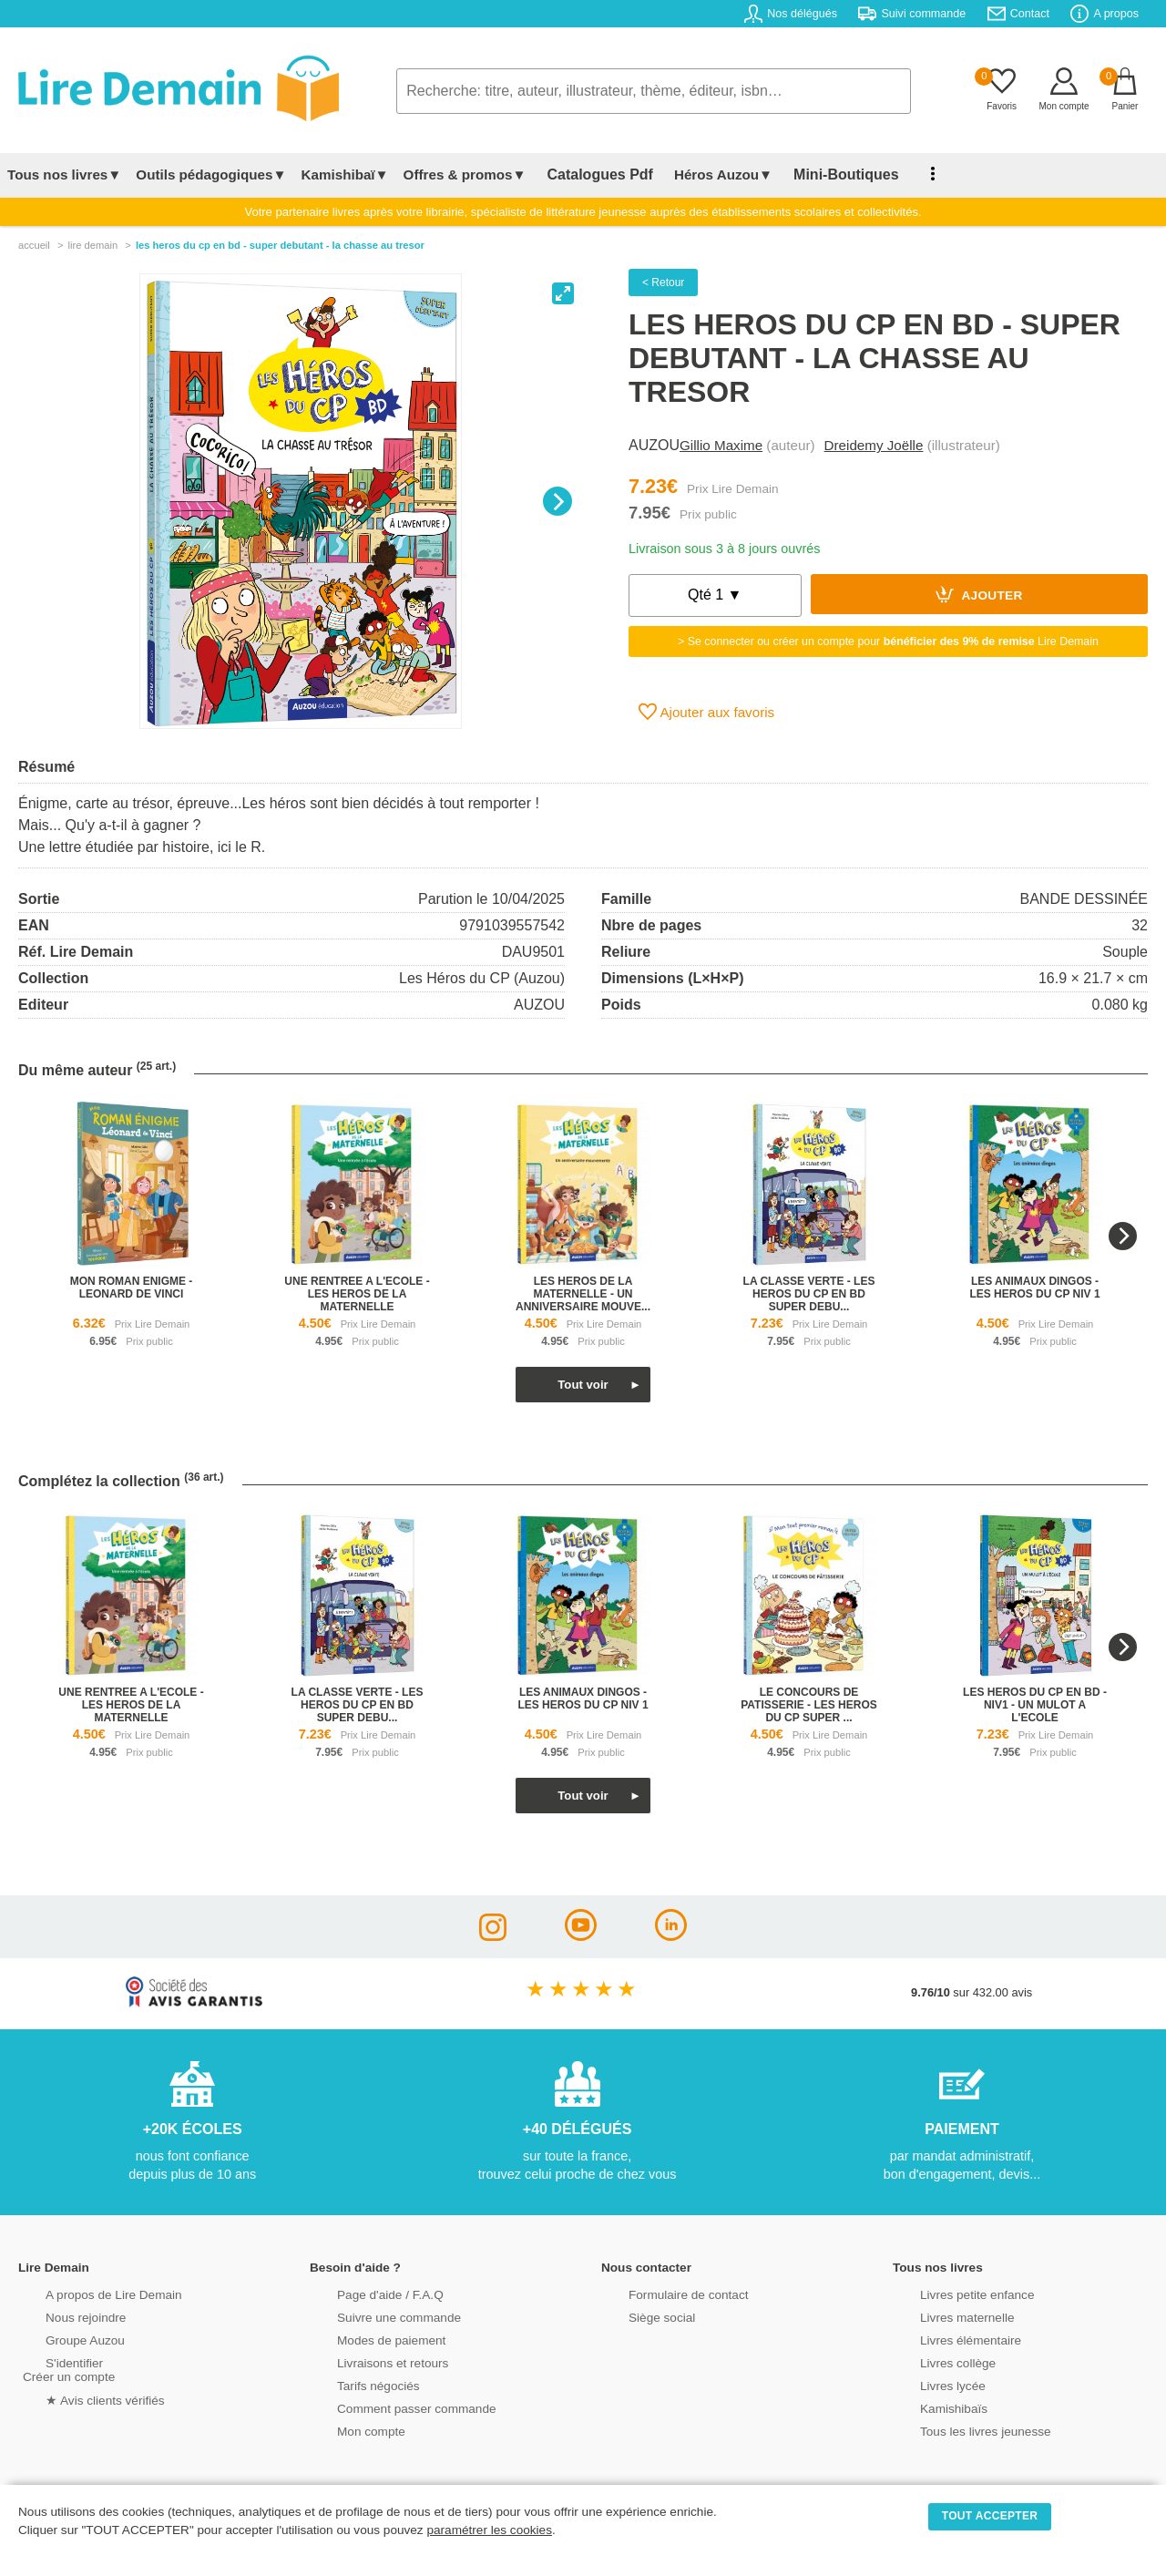  I want to click on Kamishibaïs, so click(929, 2407).